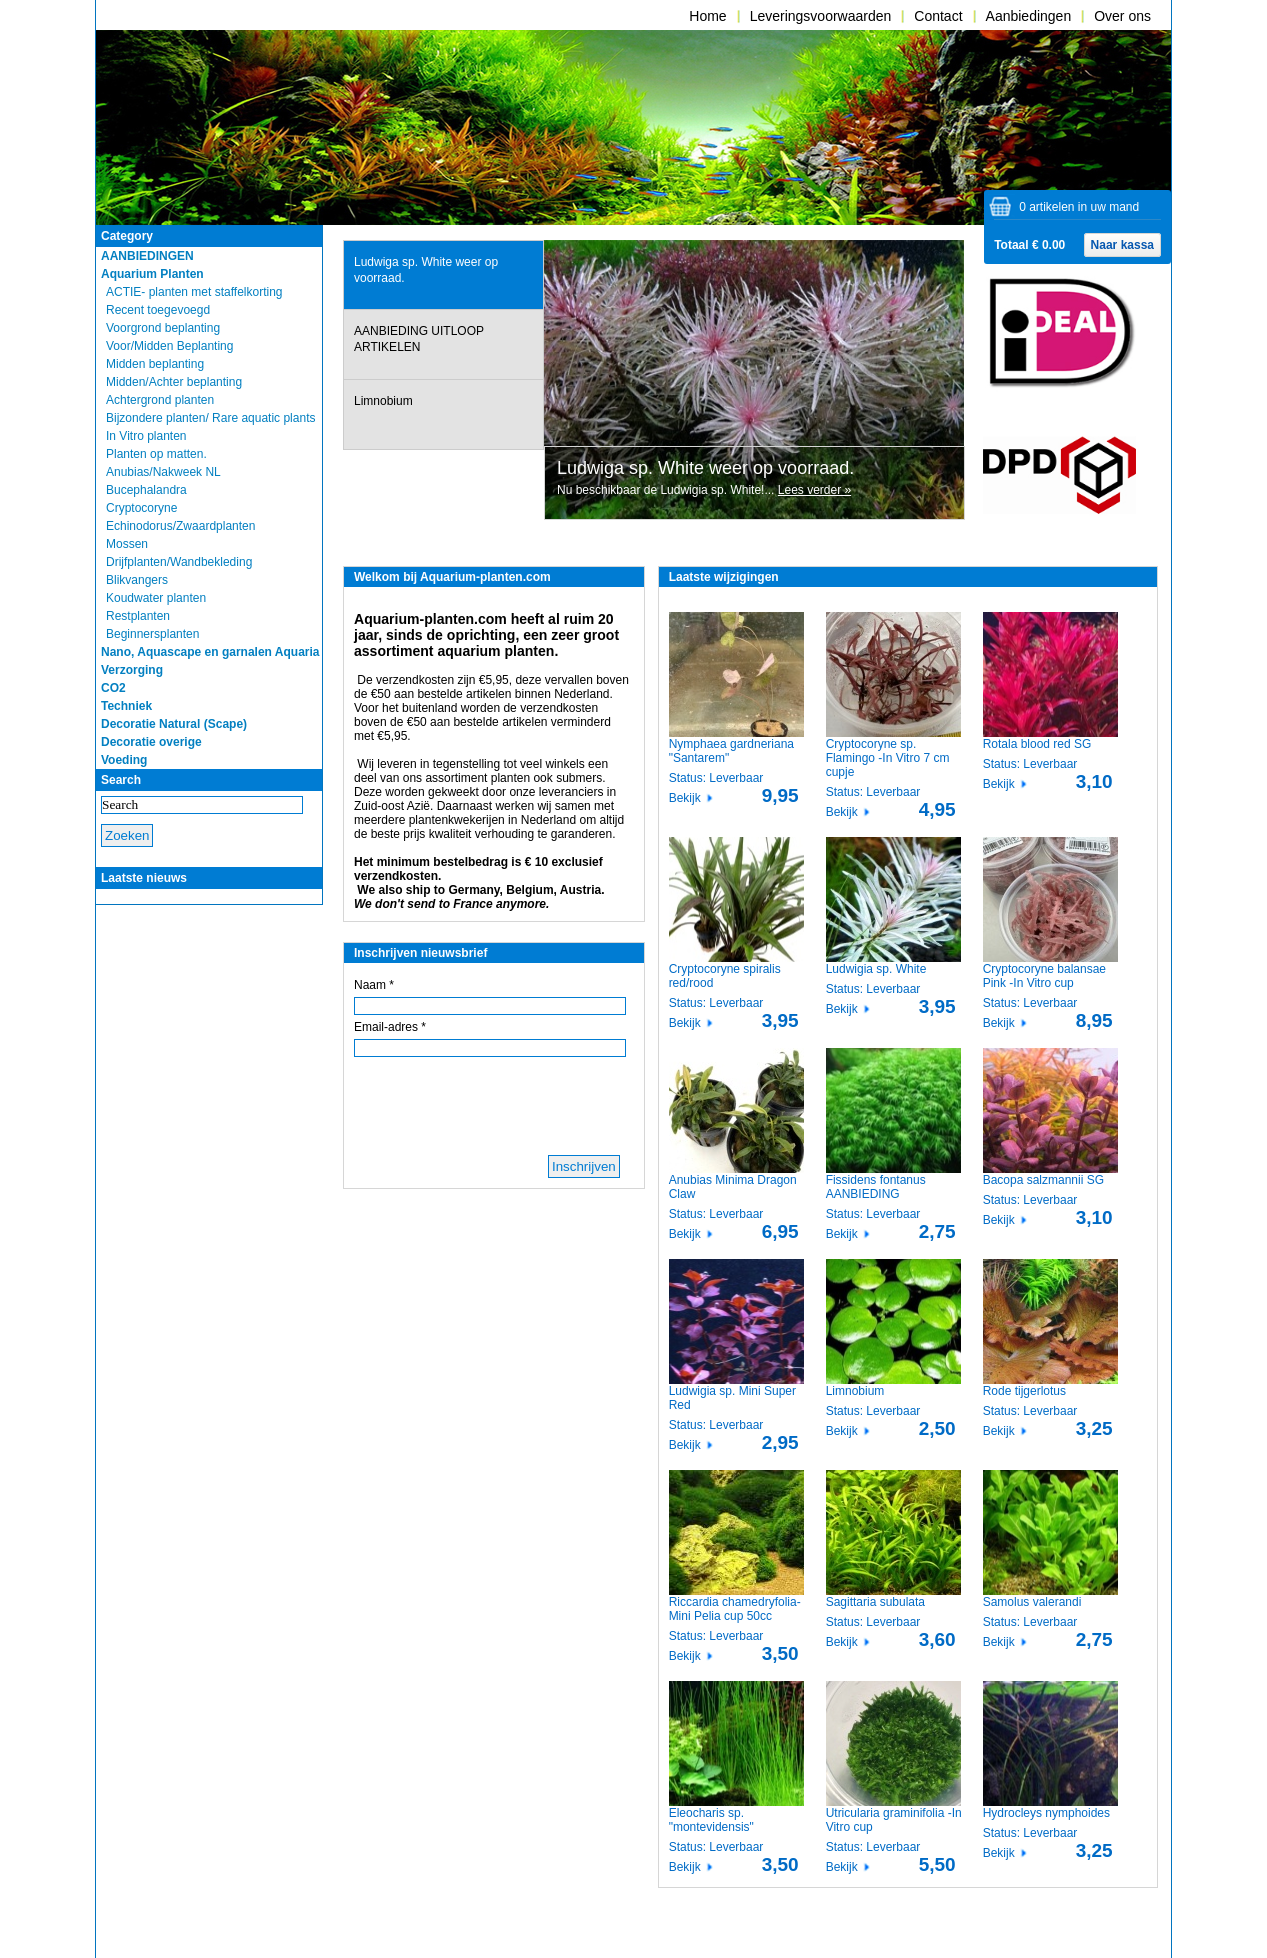  Describe the element at coordinates (1122, 16) in the screenshot. I see `Over ons` at that location.